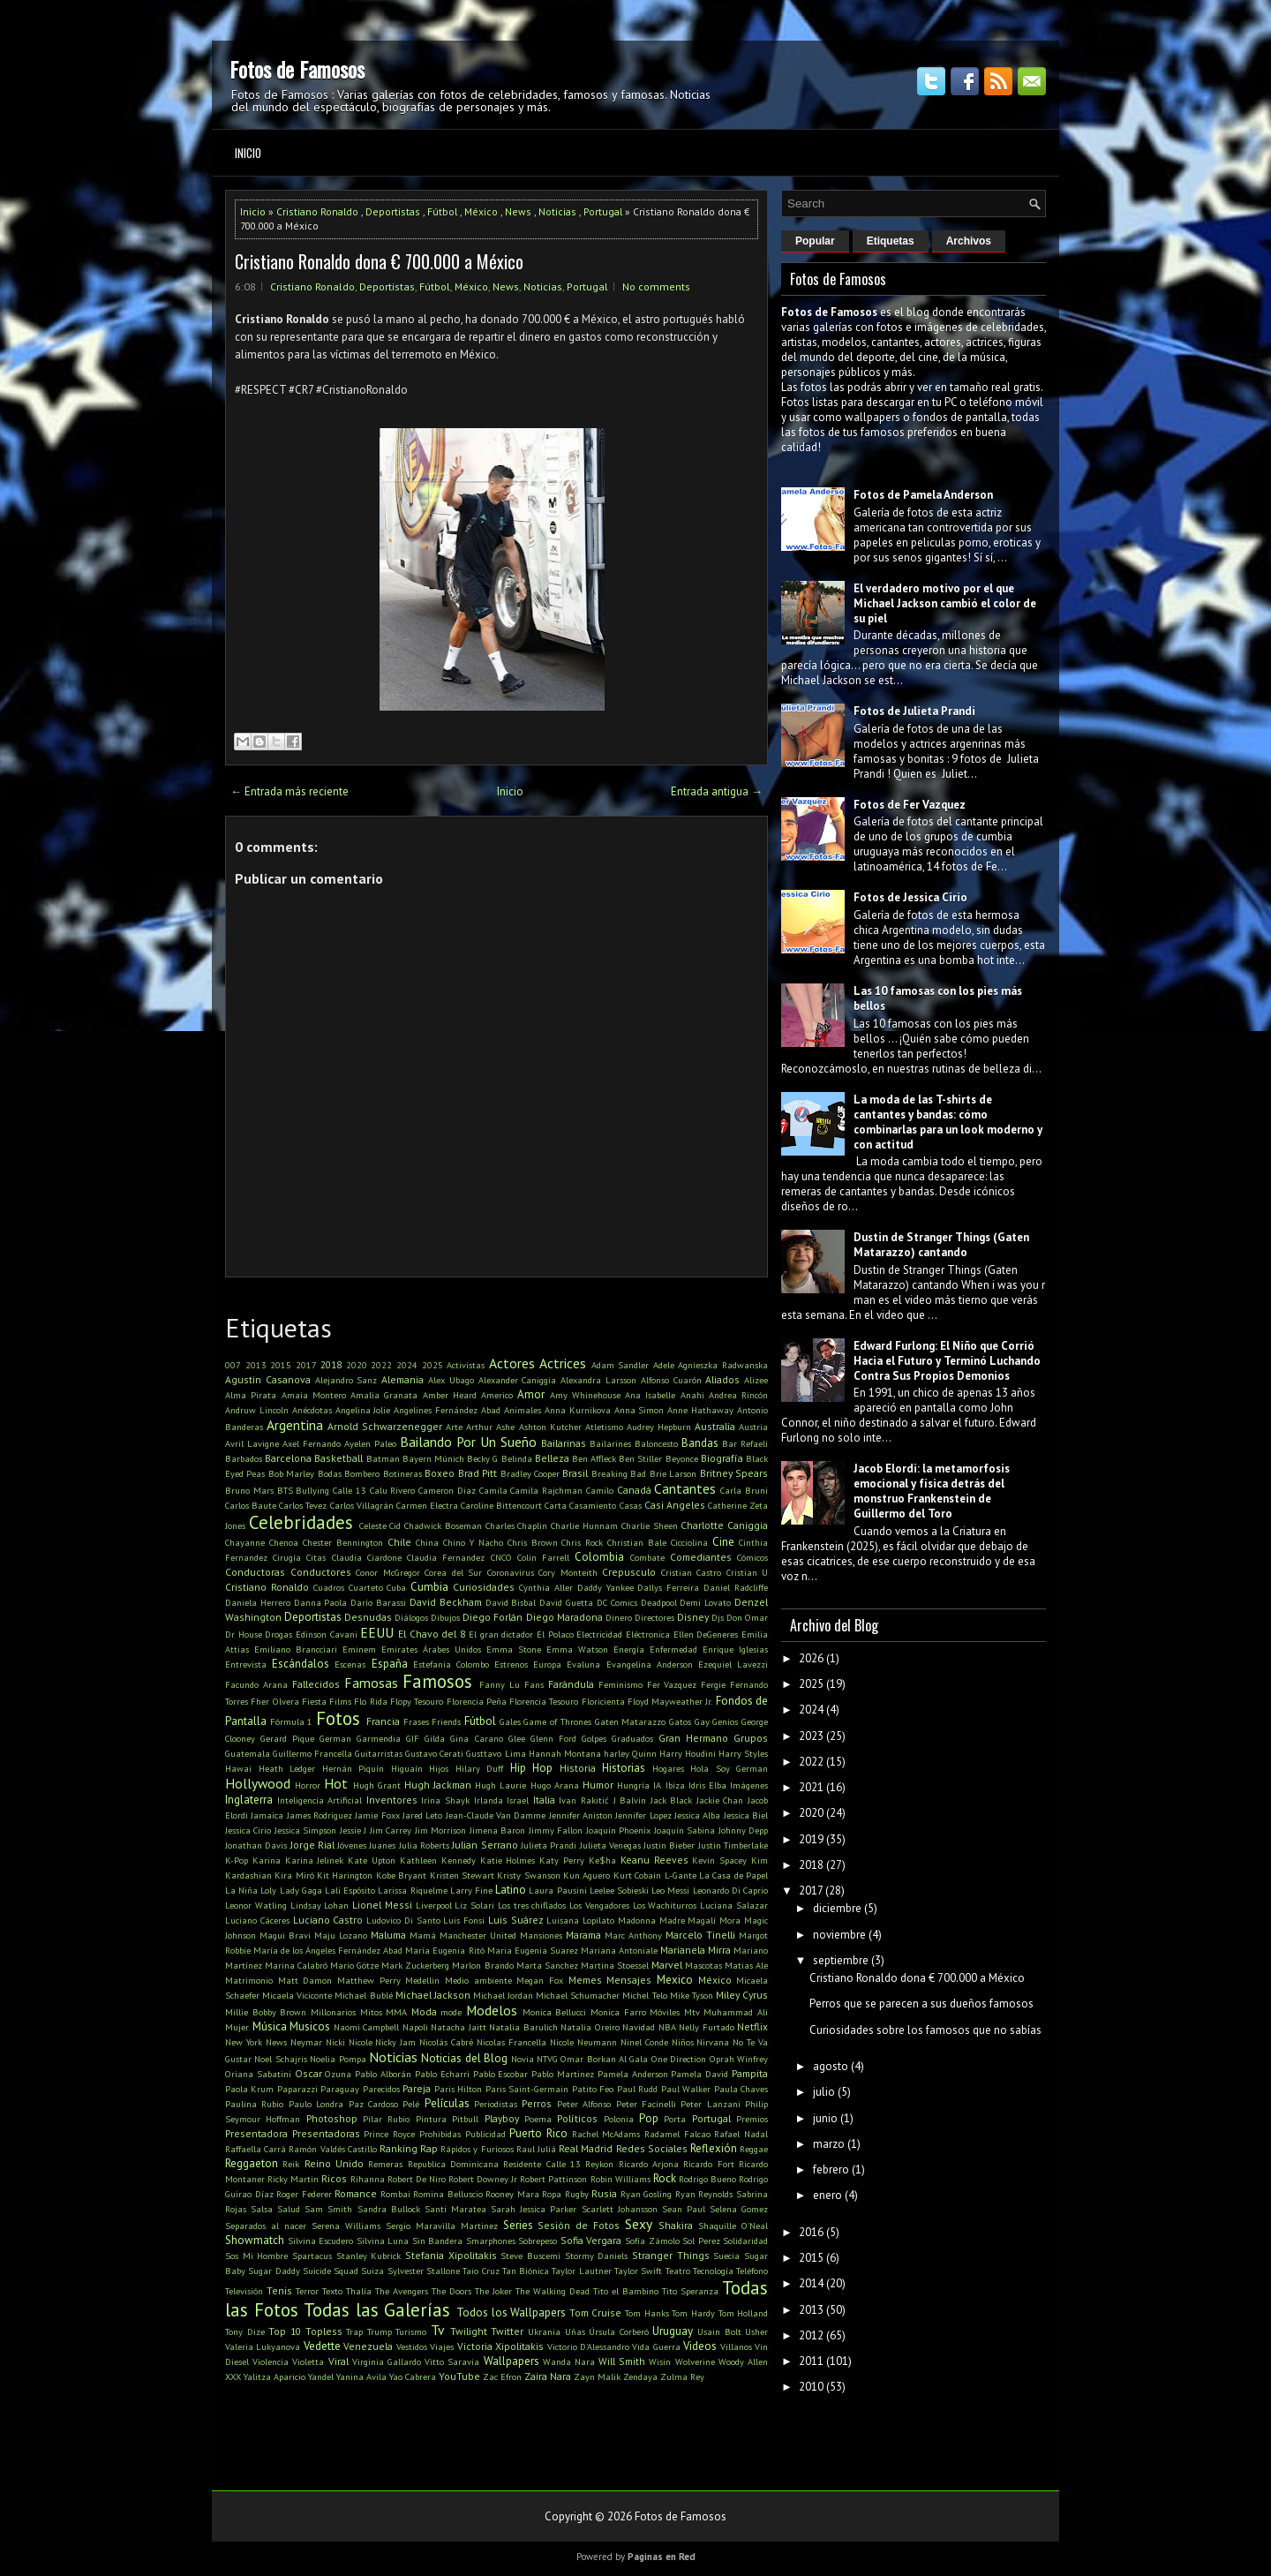 Image resolution: width=1271 pixels, height=2576 pixels. What do you see at coordinates (561, 1860) in the screenshot?
I see `Katy Perry` at bounding box center [561, 1860].